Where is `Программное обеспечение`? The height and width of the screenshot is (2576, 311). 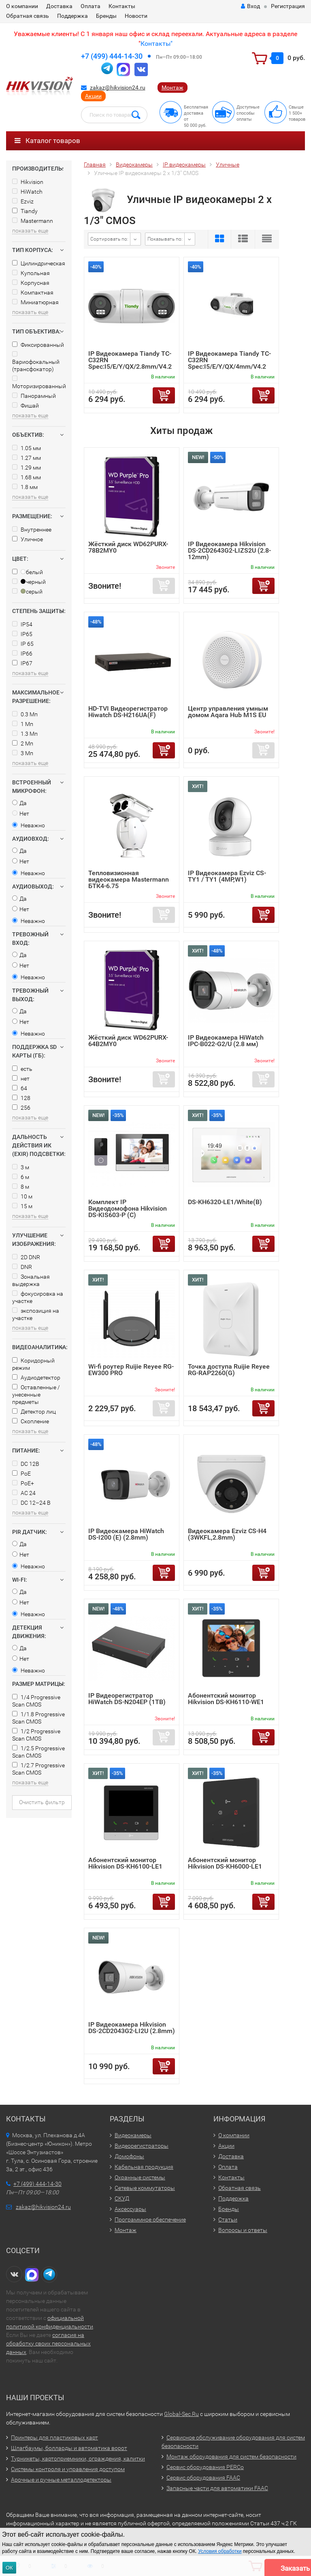
Программное обеспечение is located at coordinates (150, 2219).